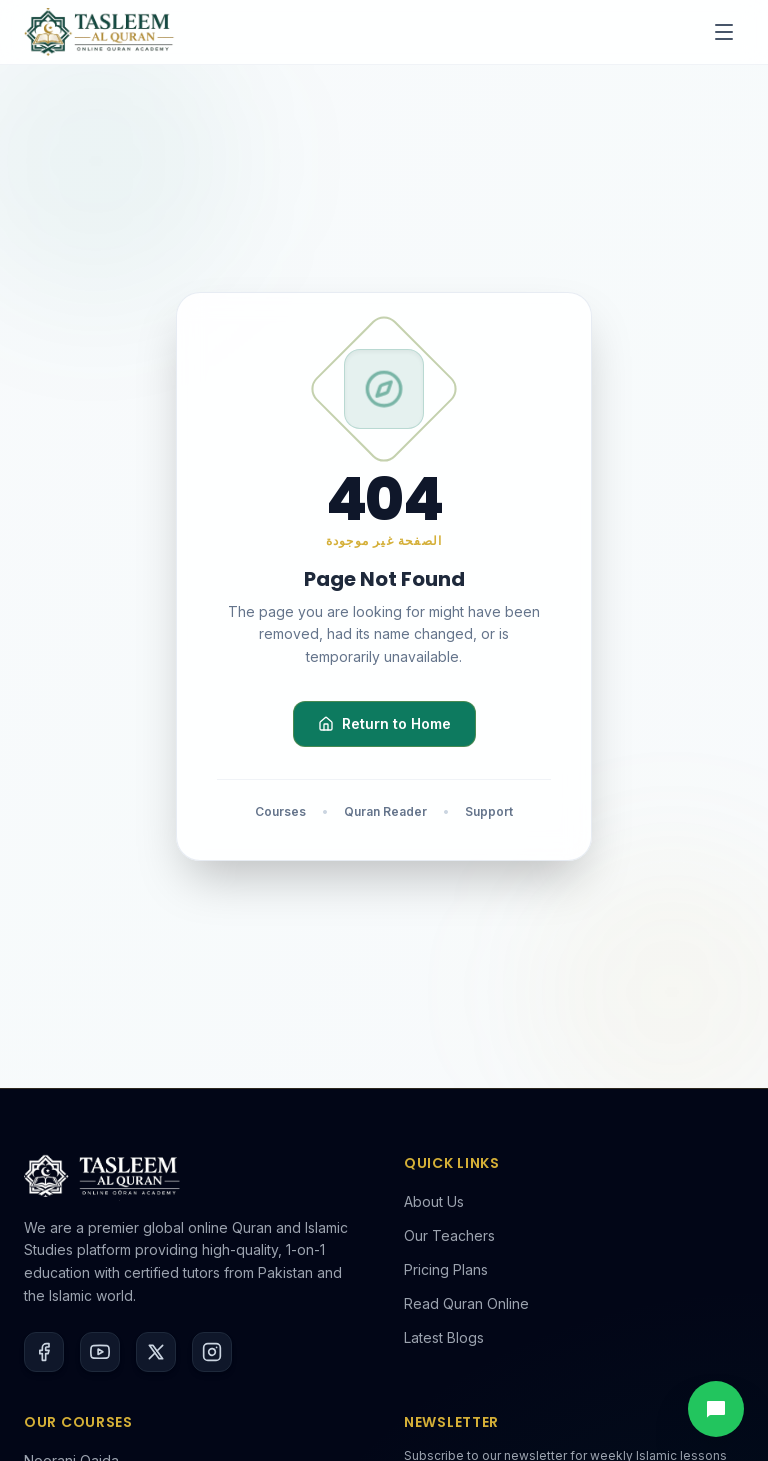 Image resolution: width=768 pixels, height=1461 pixels. I want to click on About Us, so click(434, 1201).